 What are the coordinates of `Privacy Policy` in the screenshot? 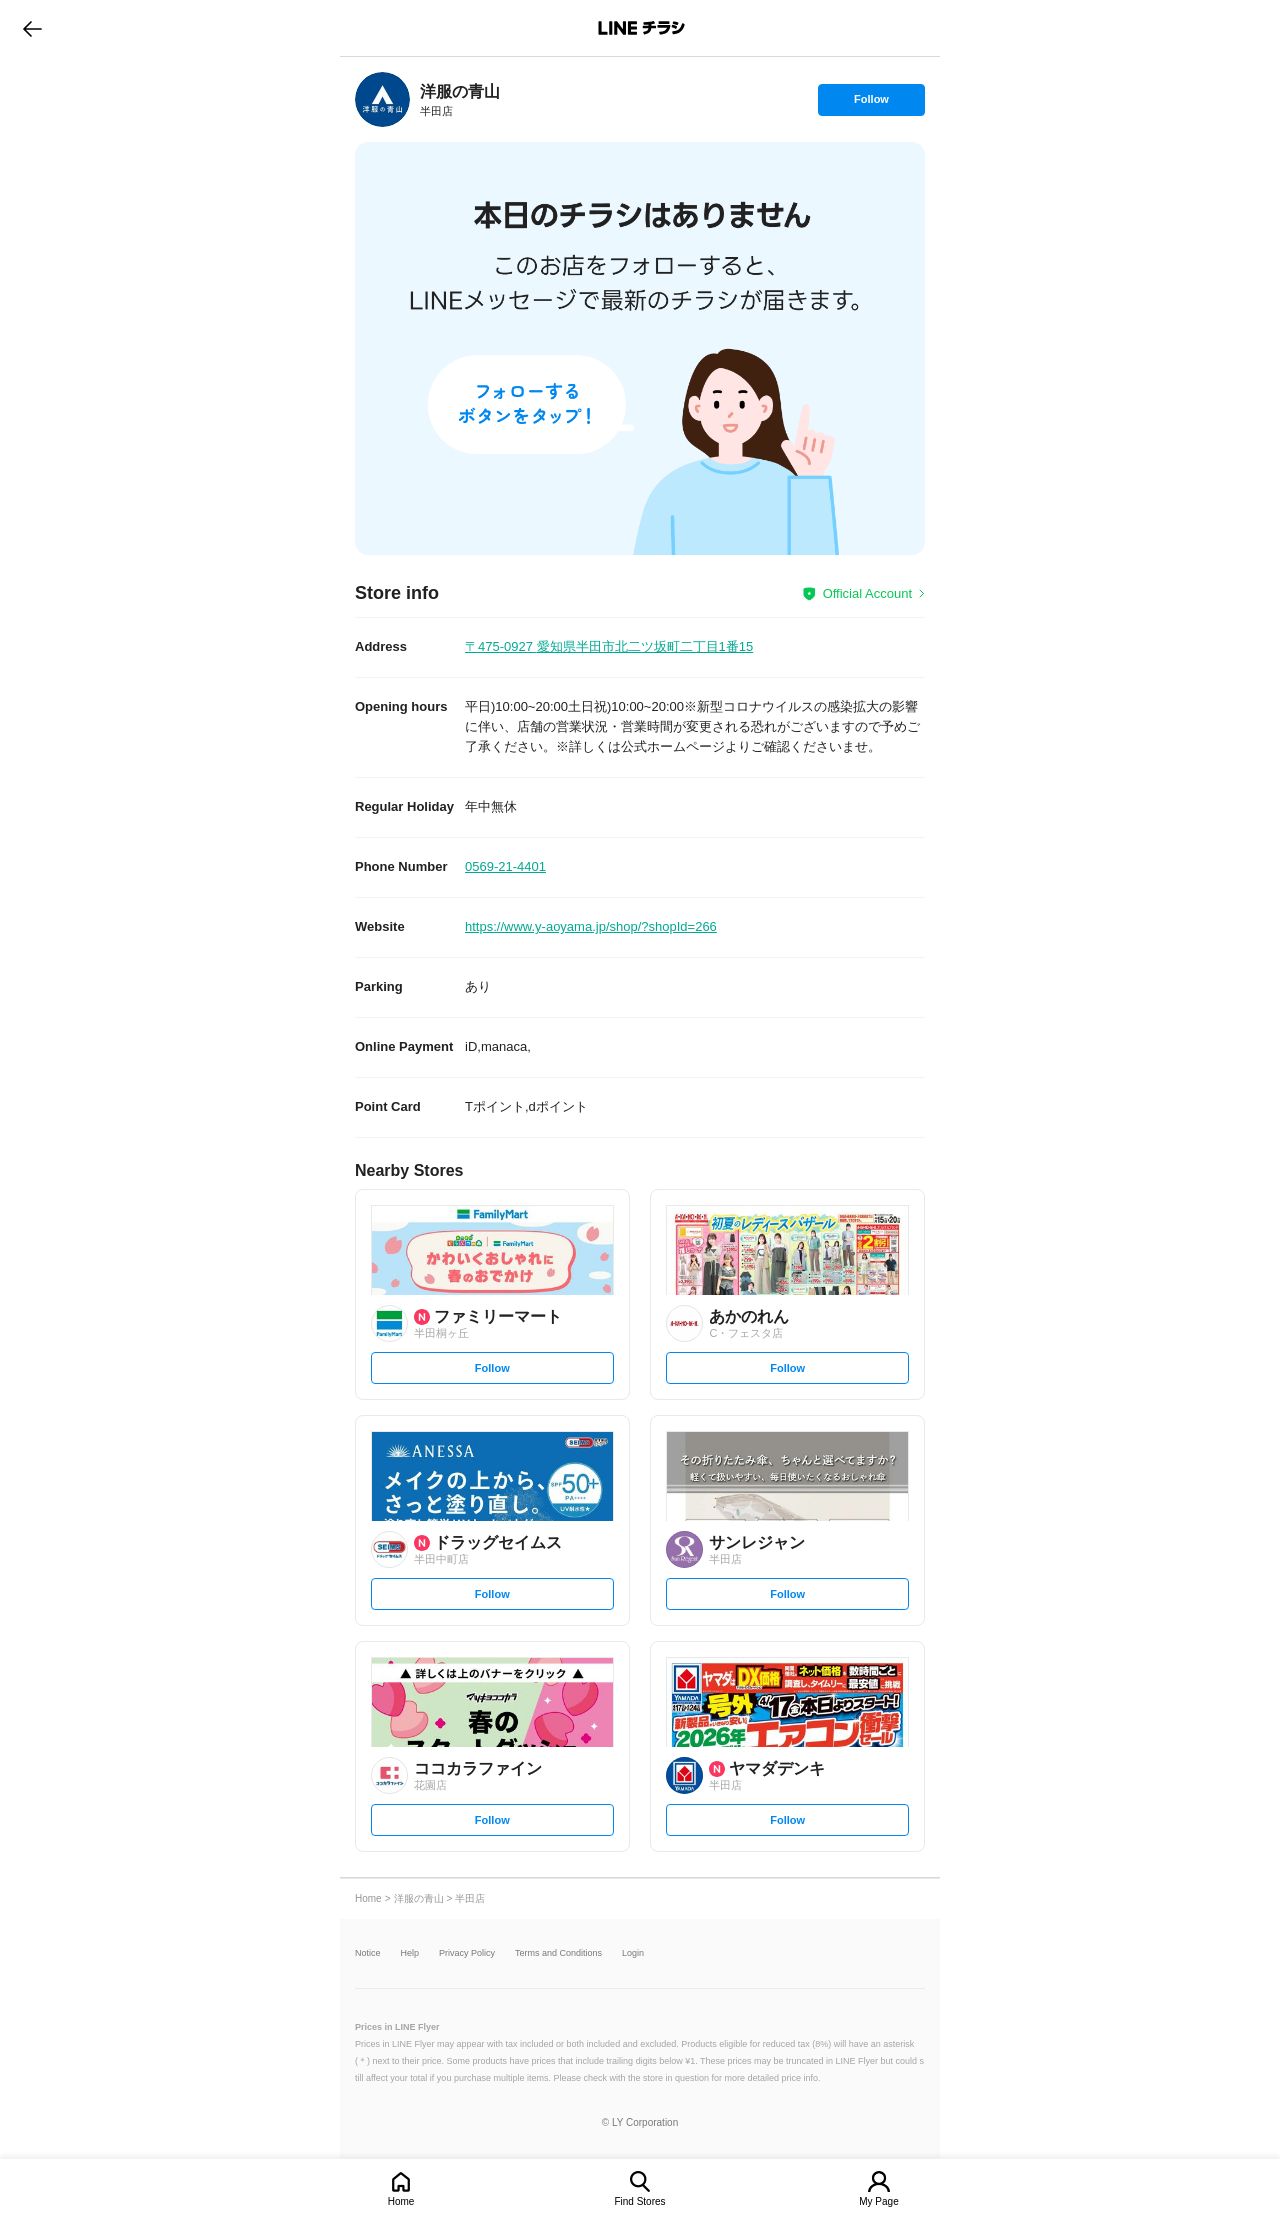 It's located at (467, 1953).